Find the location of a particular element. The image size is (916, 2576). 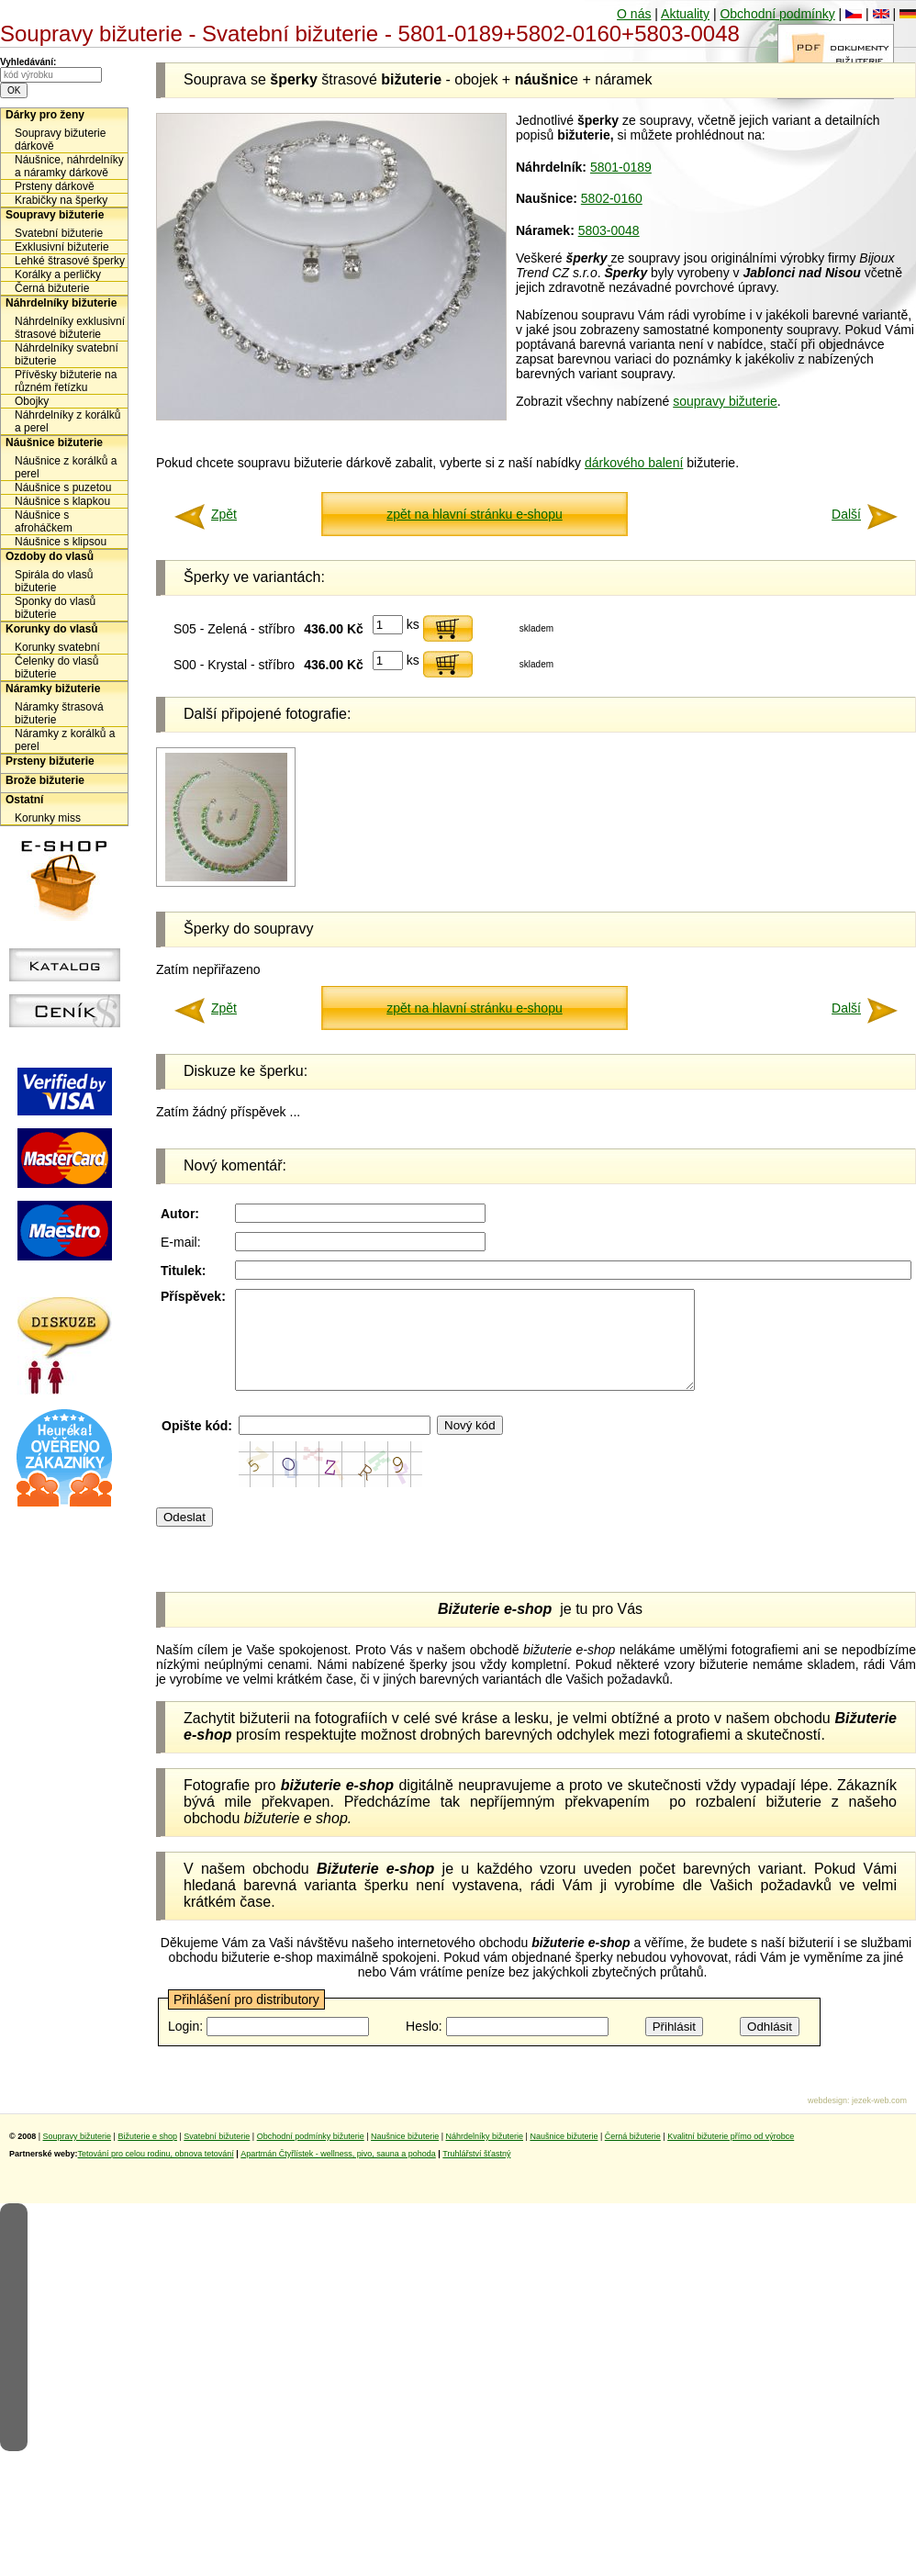

5803-0048 is located at coordinates (609, 230).